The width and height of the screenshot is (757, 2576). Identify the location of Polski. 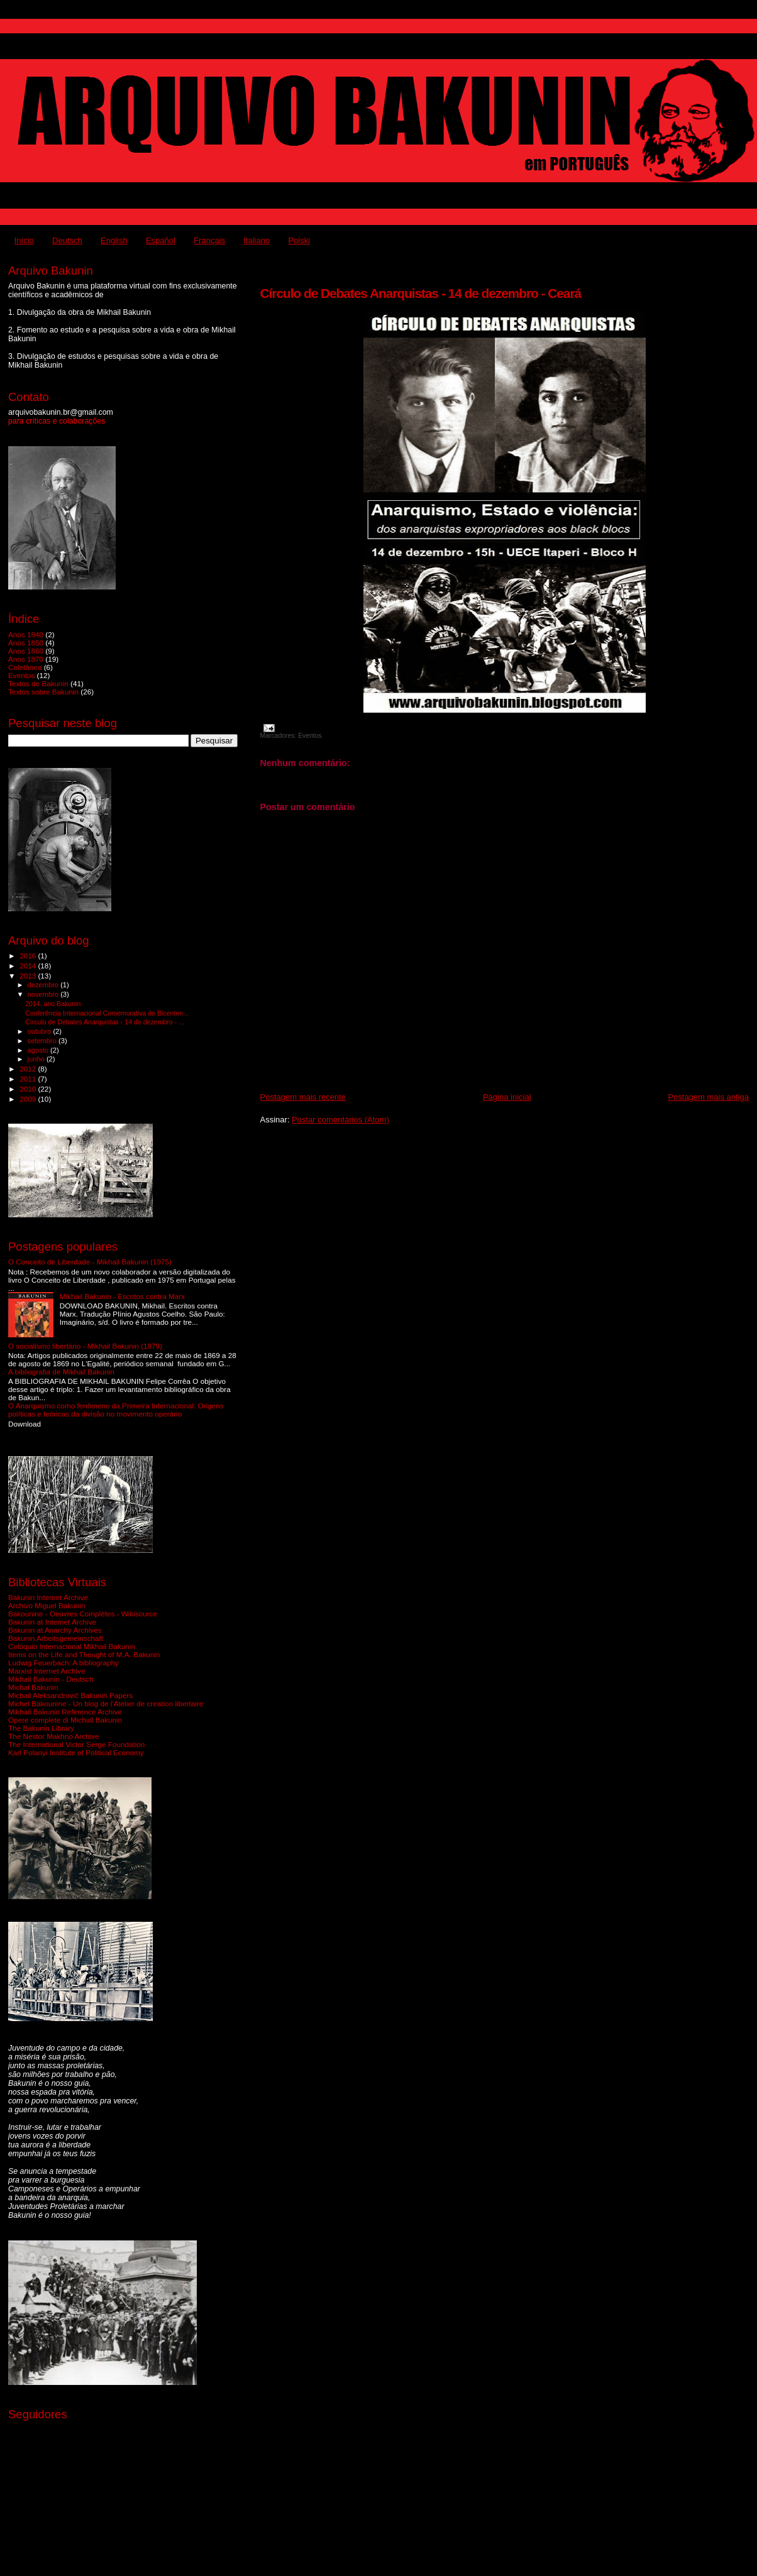
(299, 240).